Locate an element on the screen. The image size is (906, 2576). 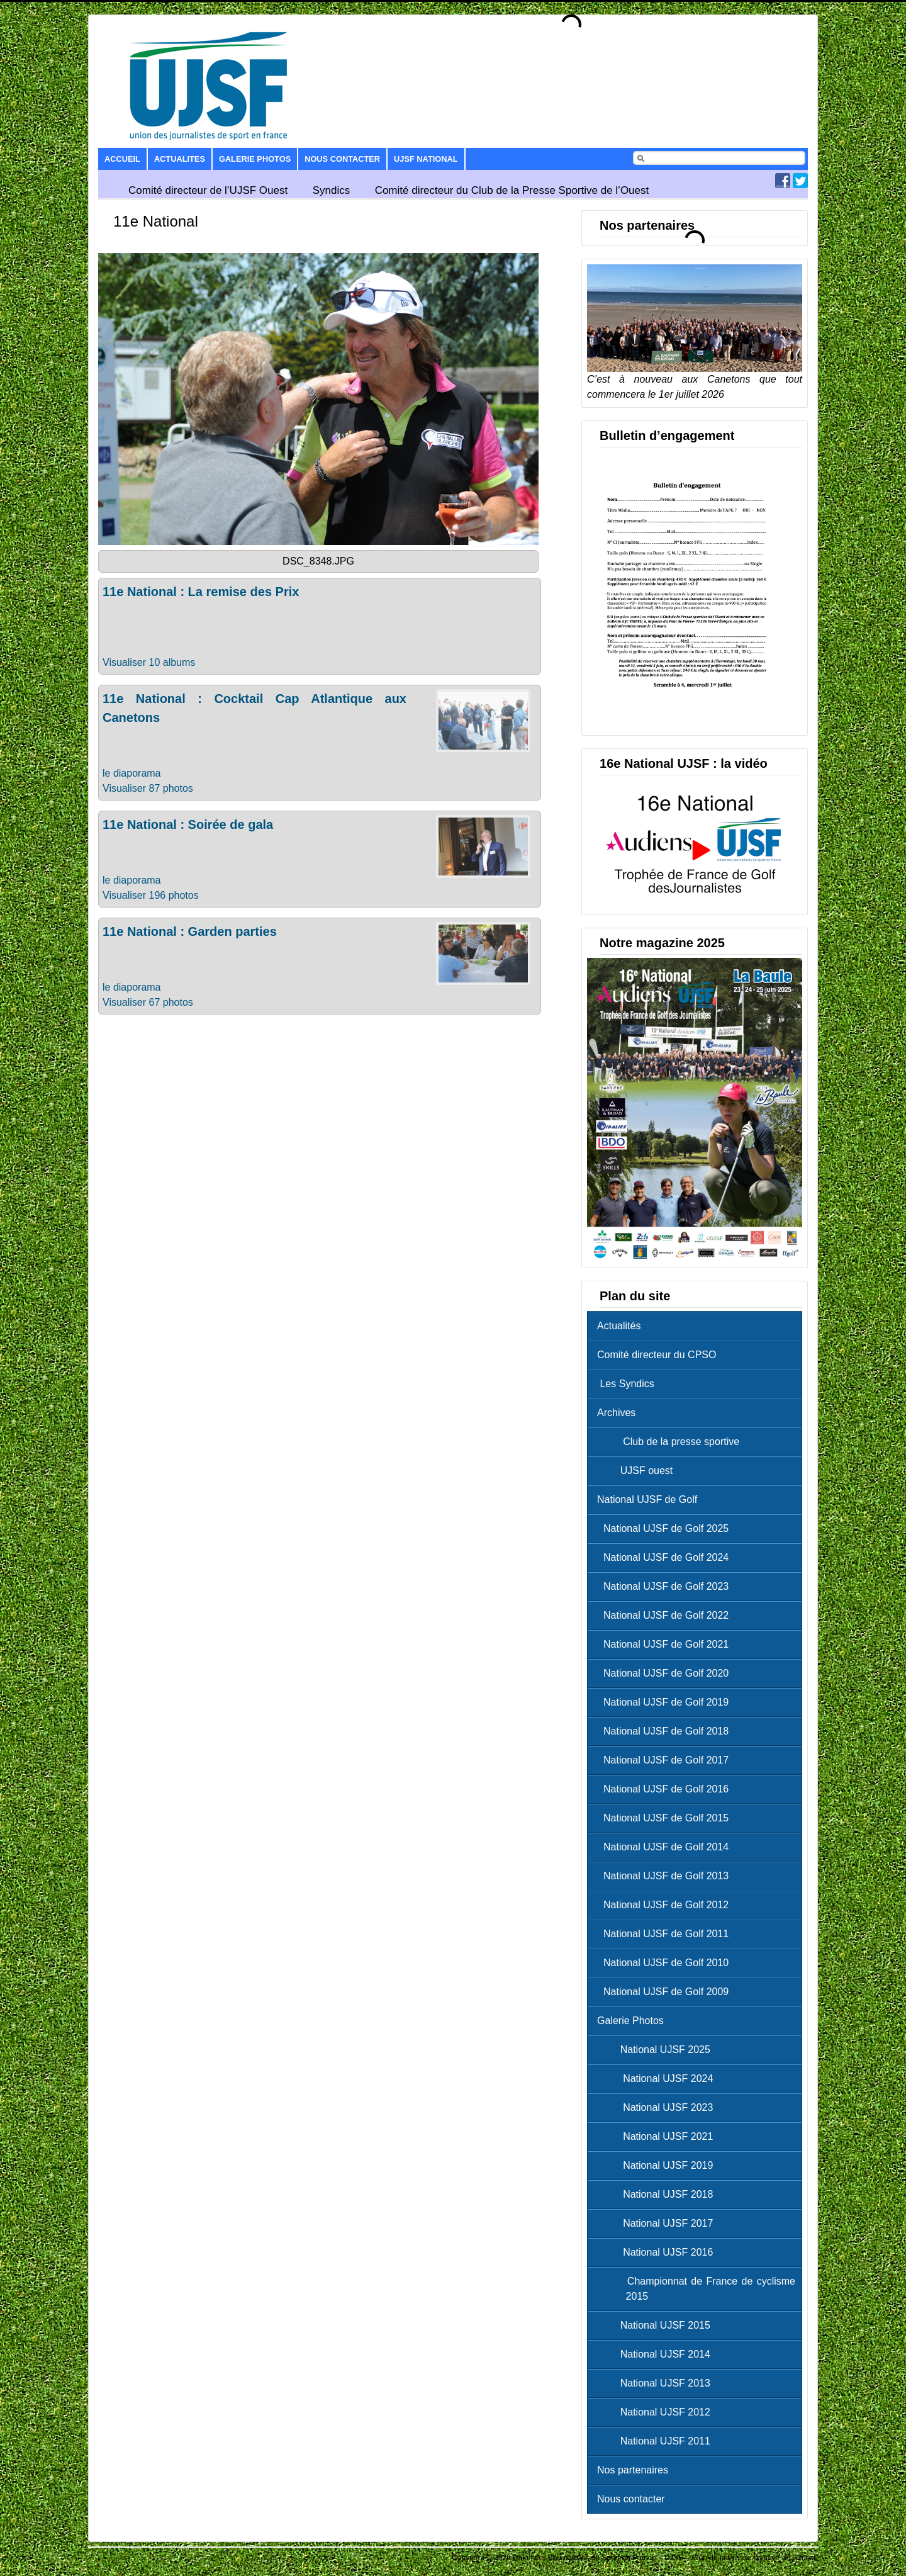
National UJSF 2018 is located at coordinates (658, 2194).